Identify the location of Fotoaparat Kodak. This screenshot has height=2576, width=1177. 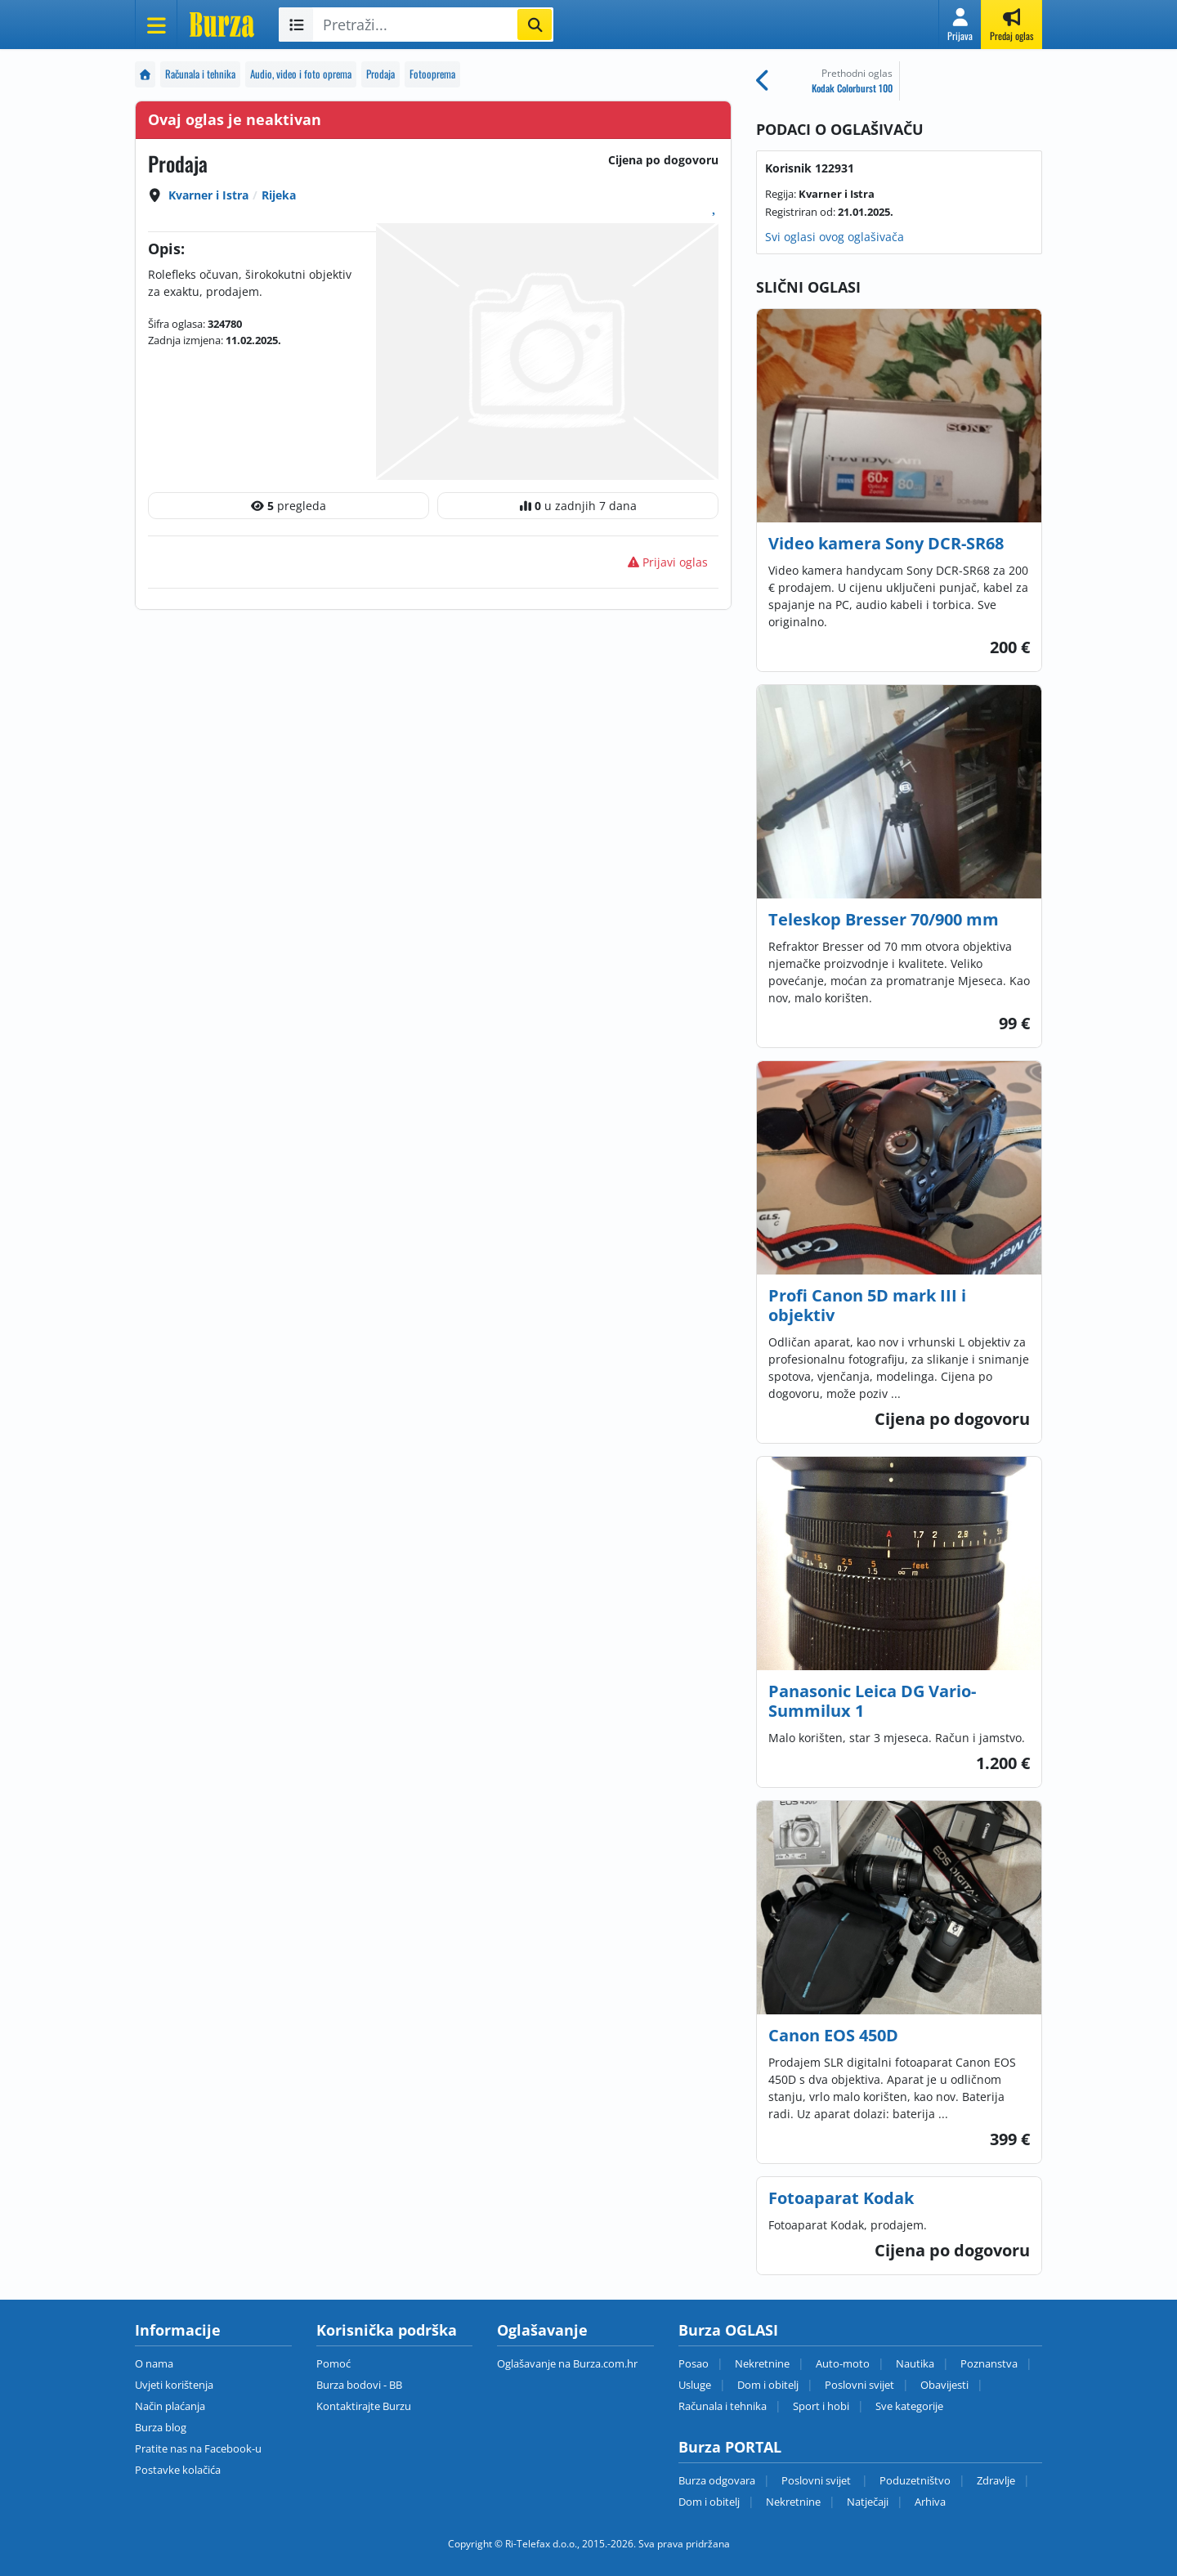
(841, 2198).